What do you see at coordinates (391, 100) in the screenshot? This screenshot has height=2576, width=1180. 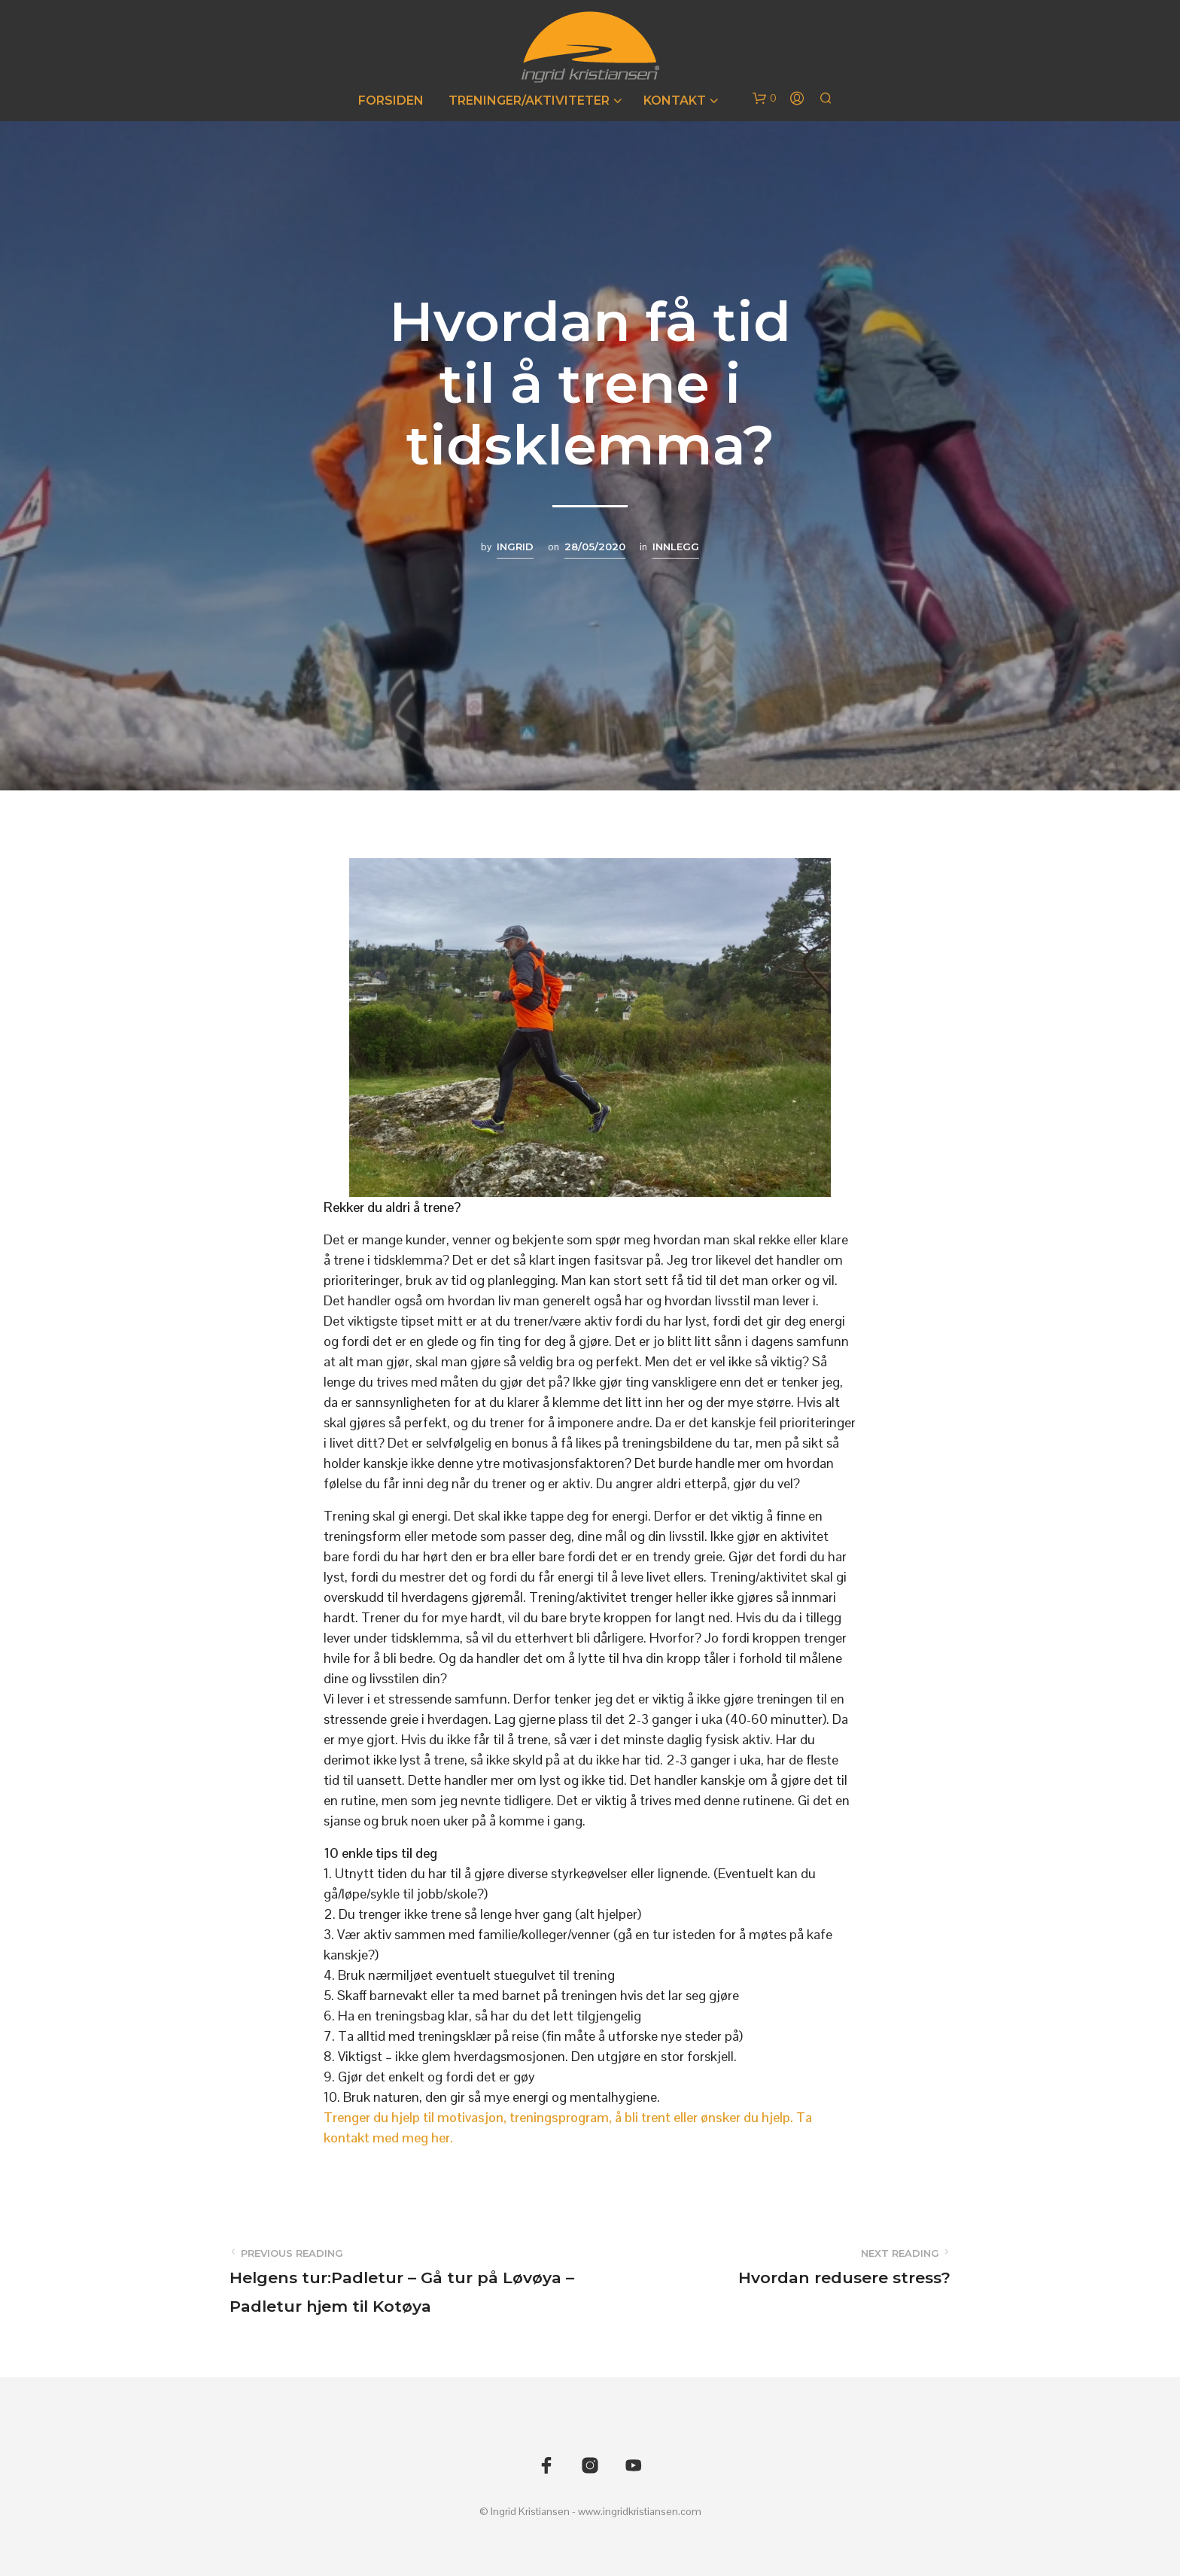 I see `Forsiden` at bounding box center [391, 100].